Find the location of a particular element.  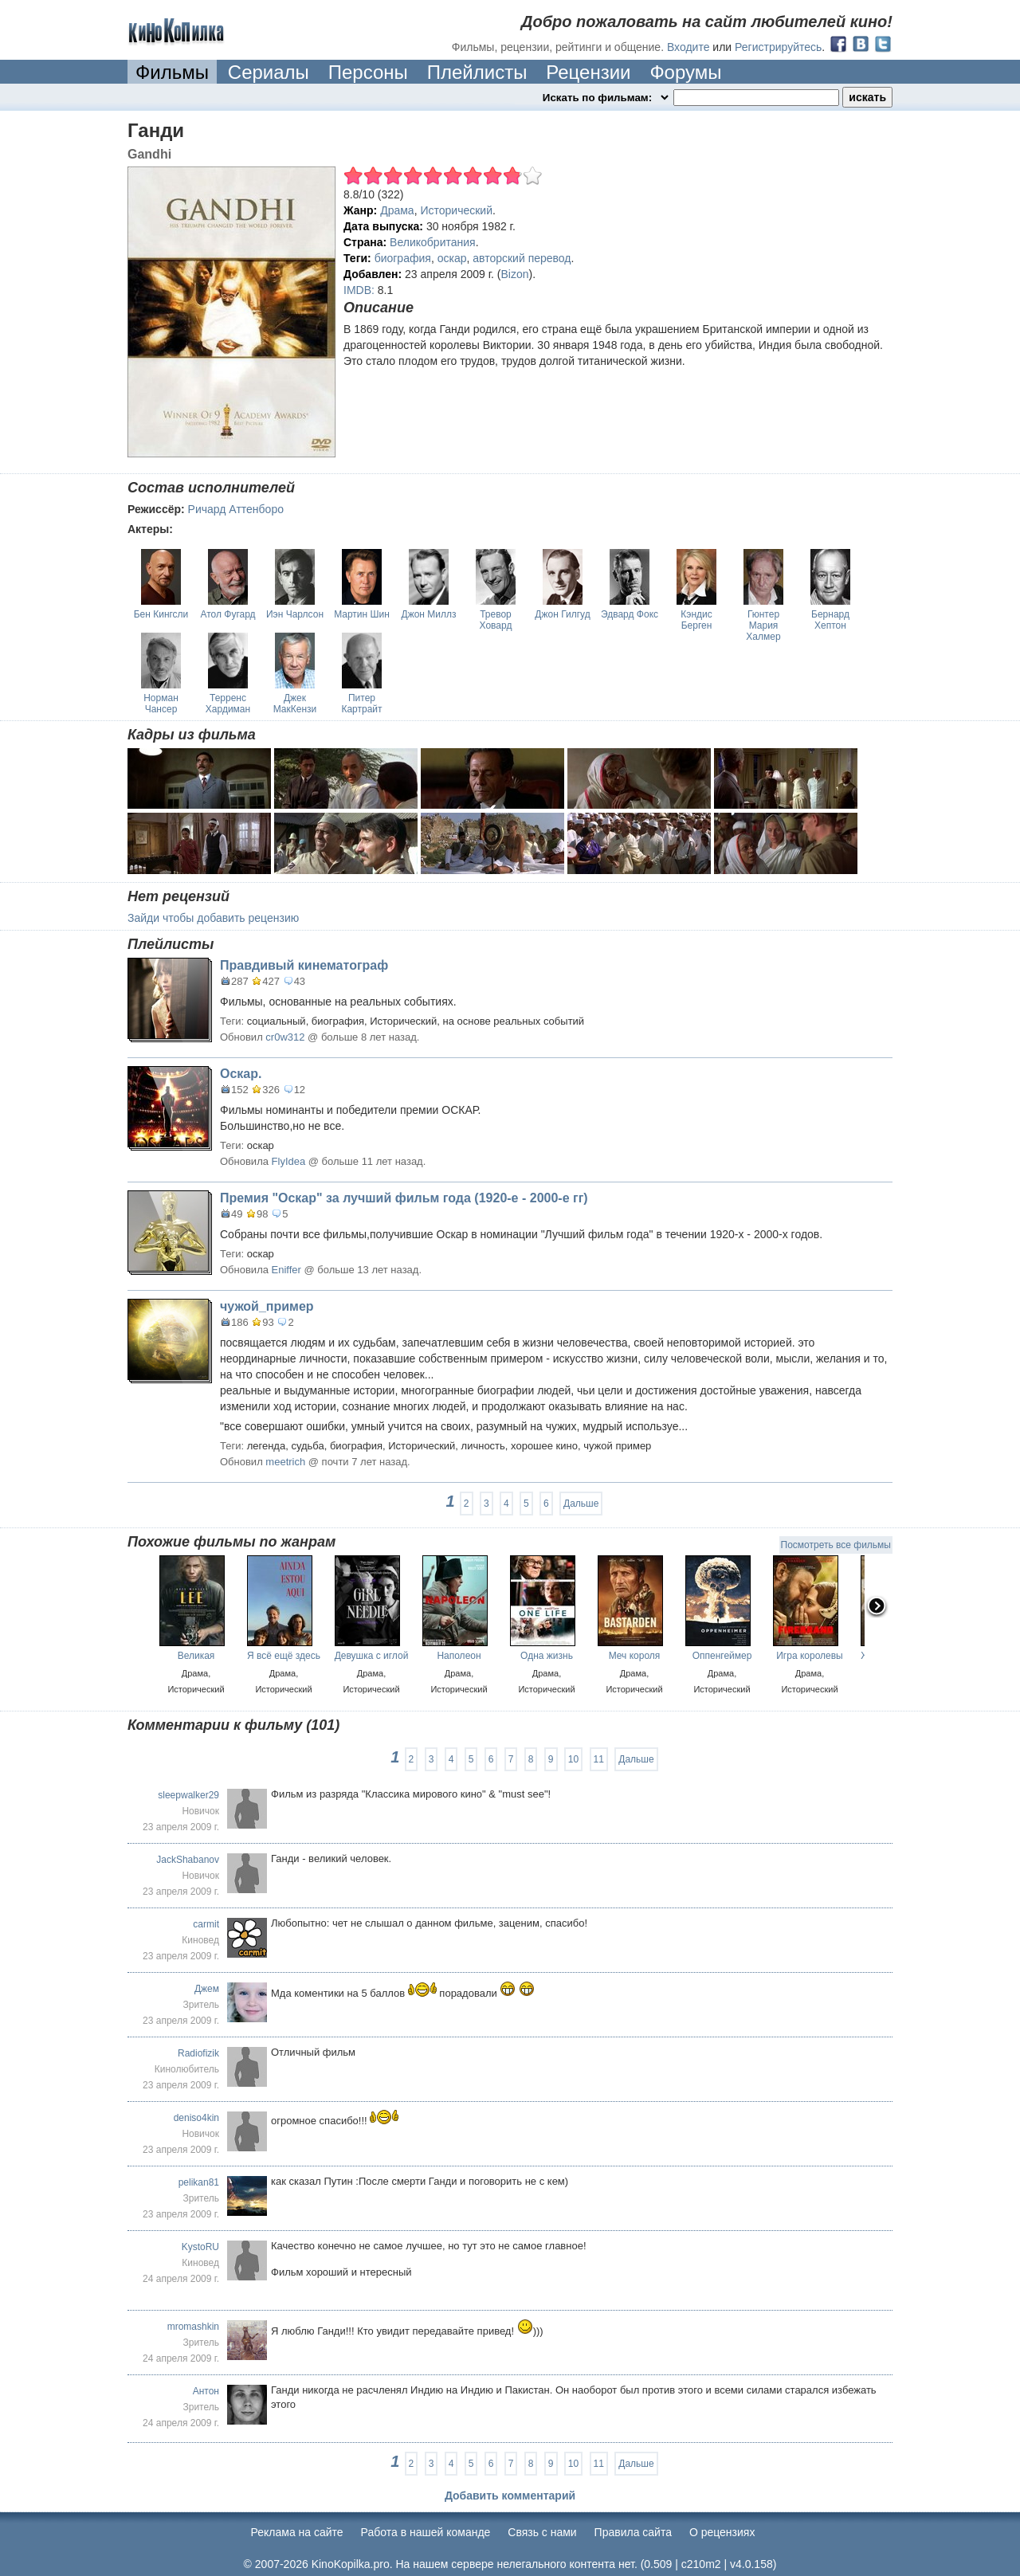

Реклама на сайте is located at coordinates (297, 2532).